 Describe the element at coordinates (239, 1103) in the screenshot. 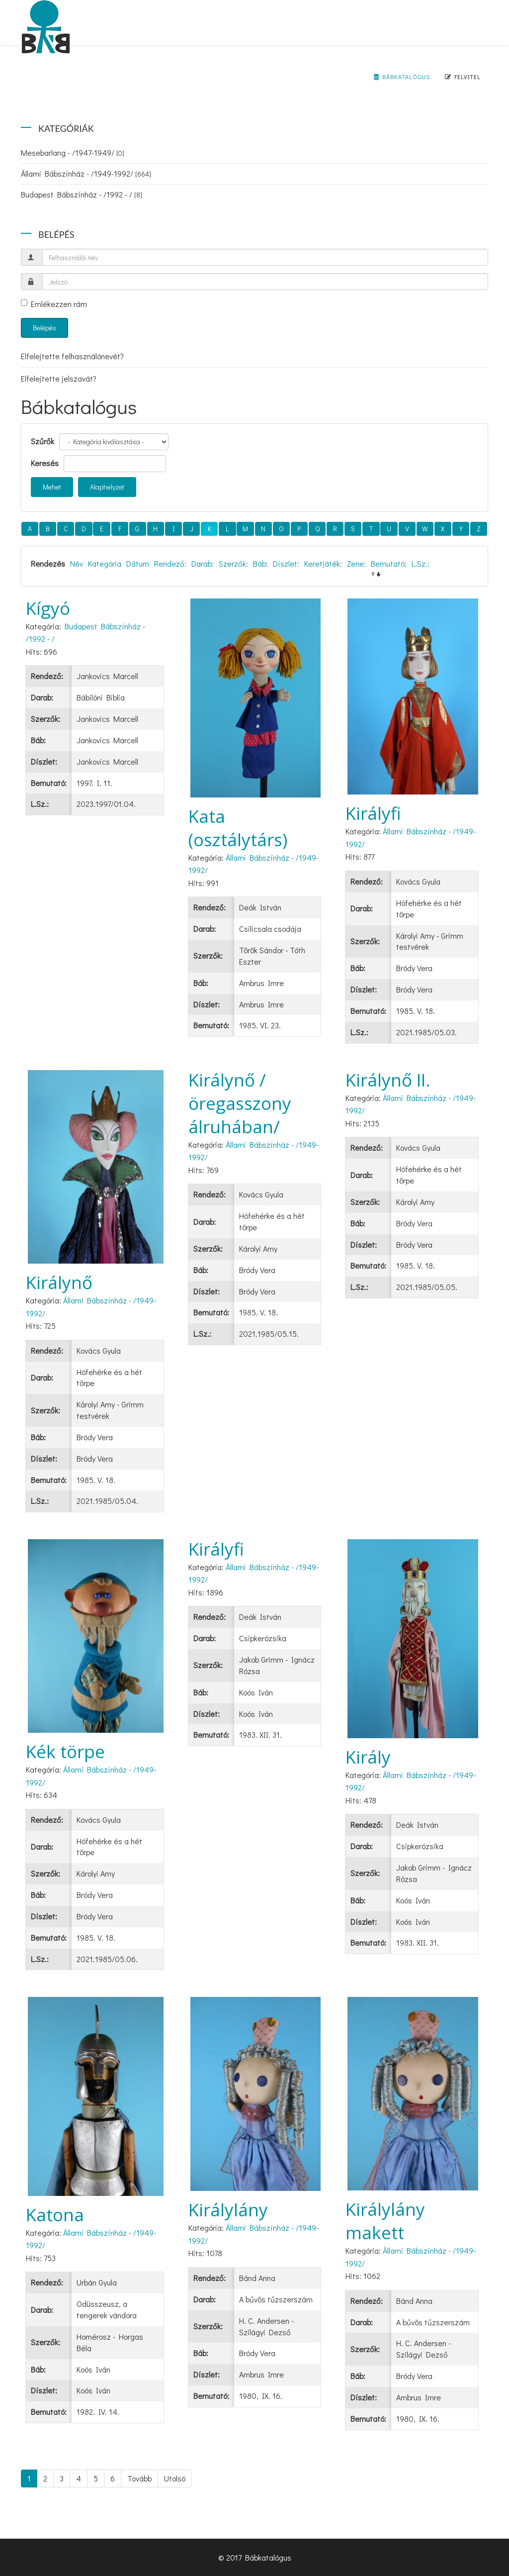

I see `Királynő /öregasszony álruhában/` at that location.